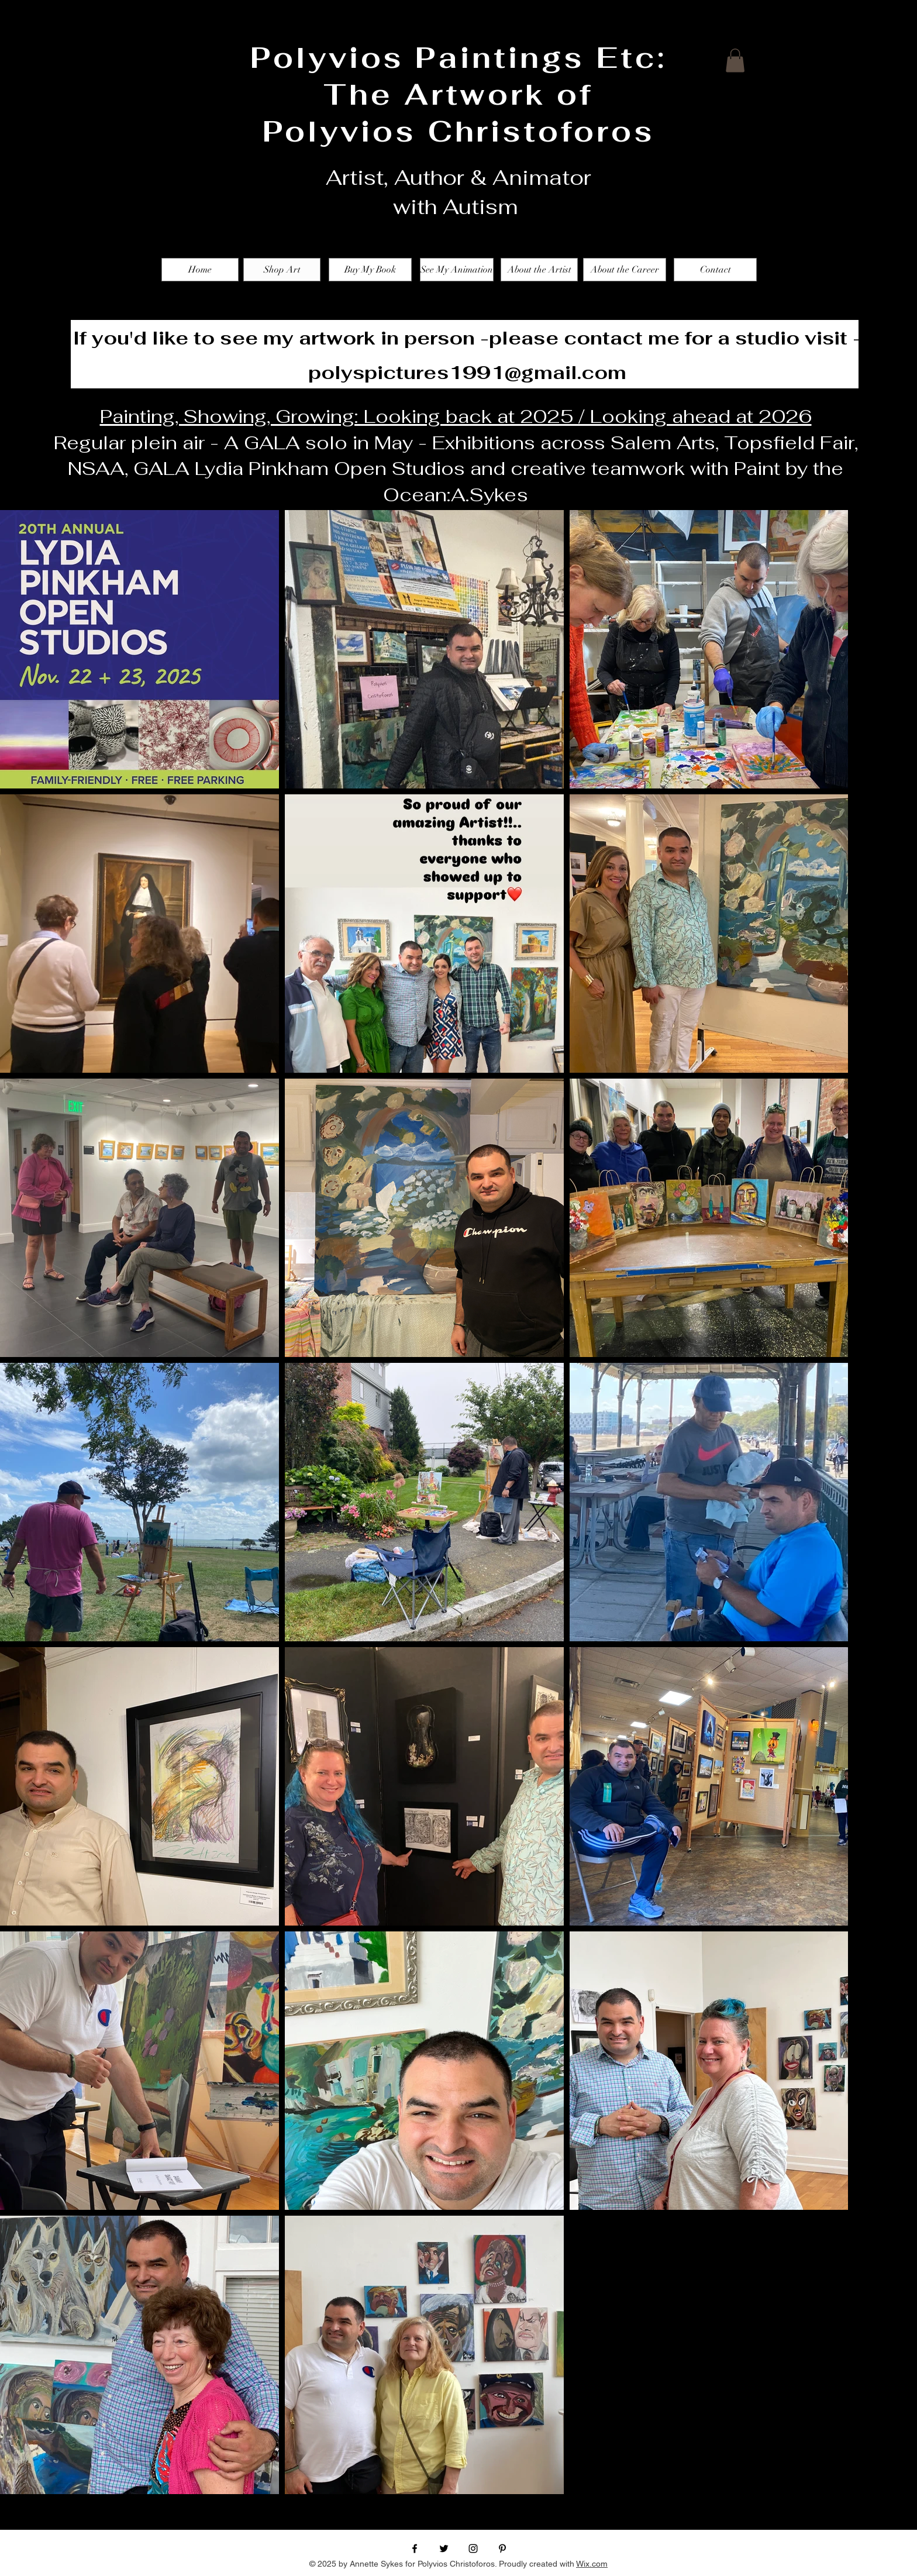 This screenshot has width=917, height=2576. I want to click on [Contact], so click(715, 269).